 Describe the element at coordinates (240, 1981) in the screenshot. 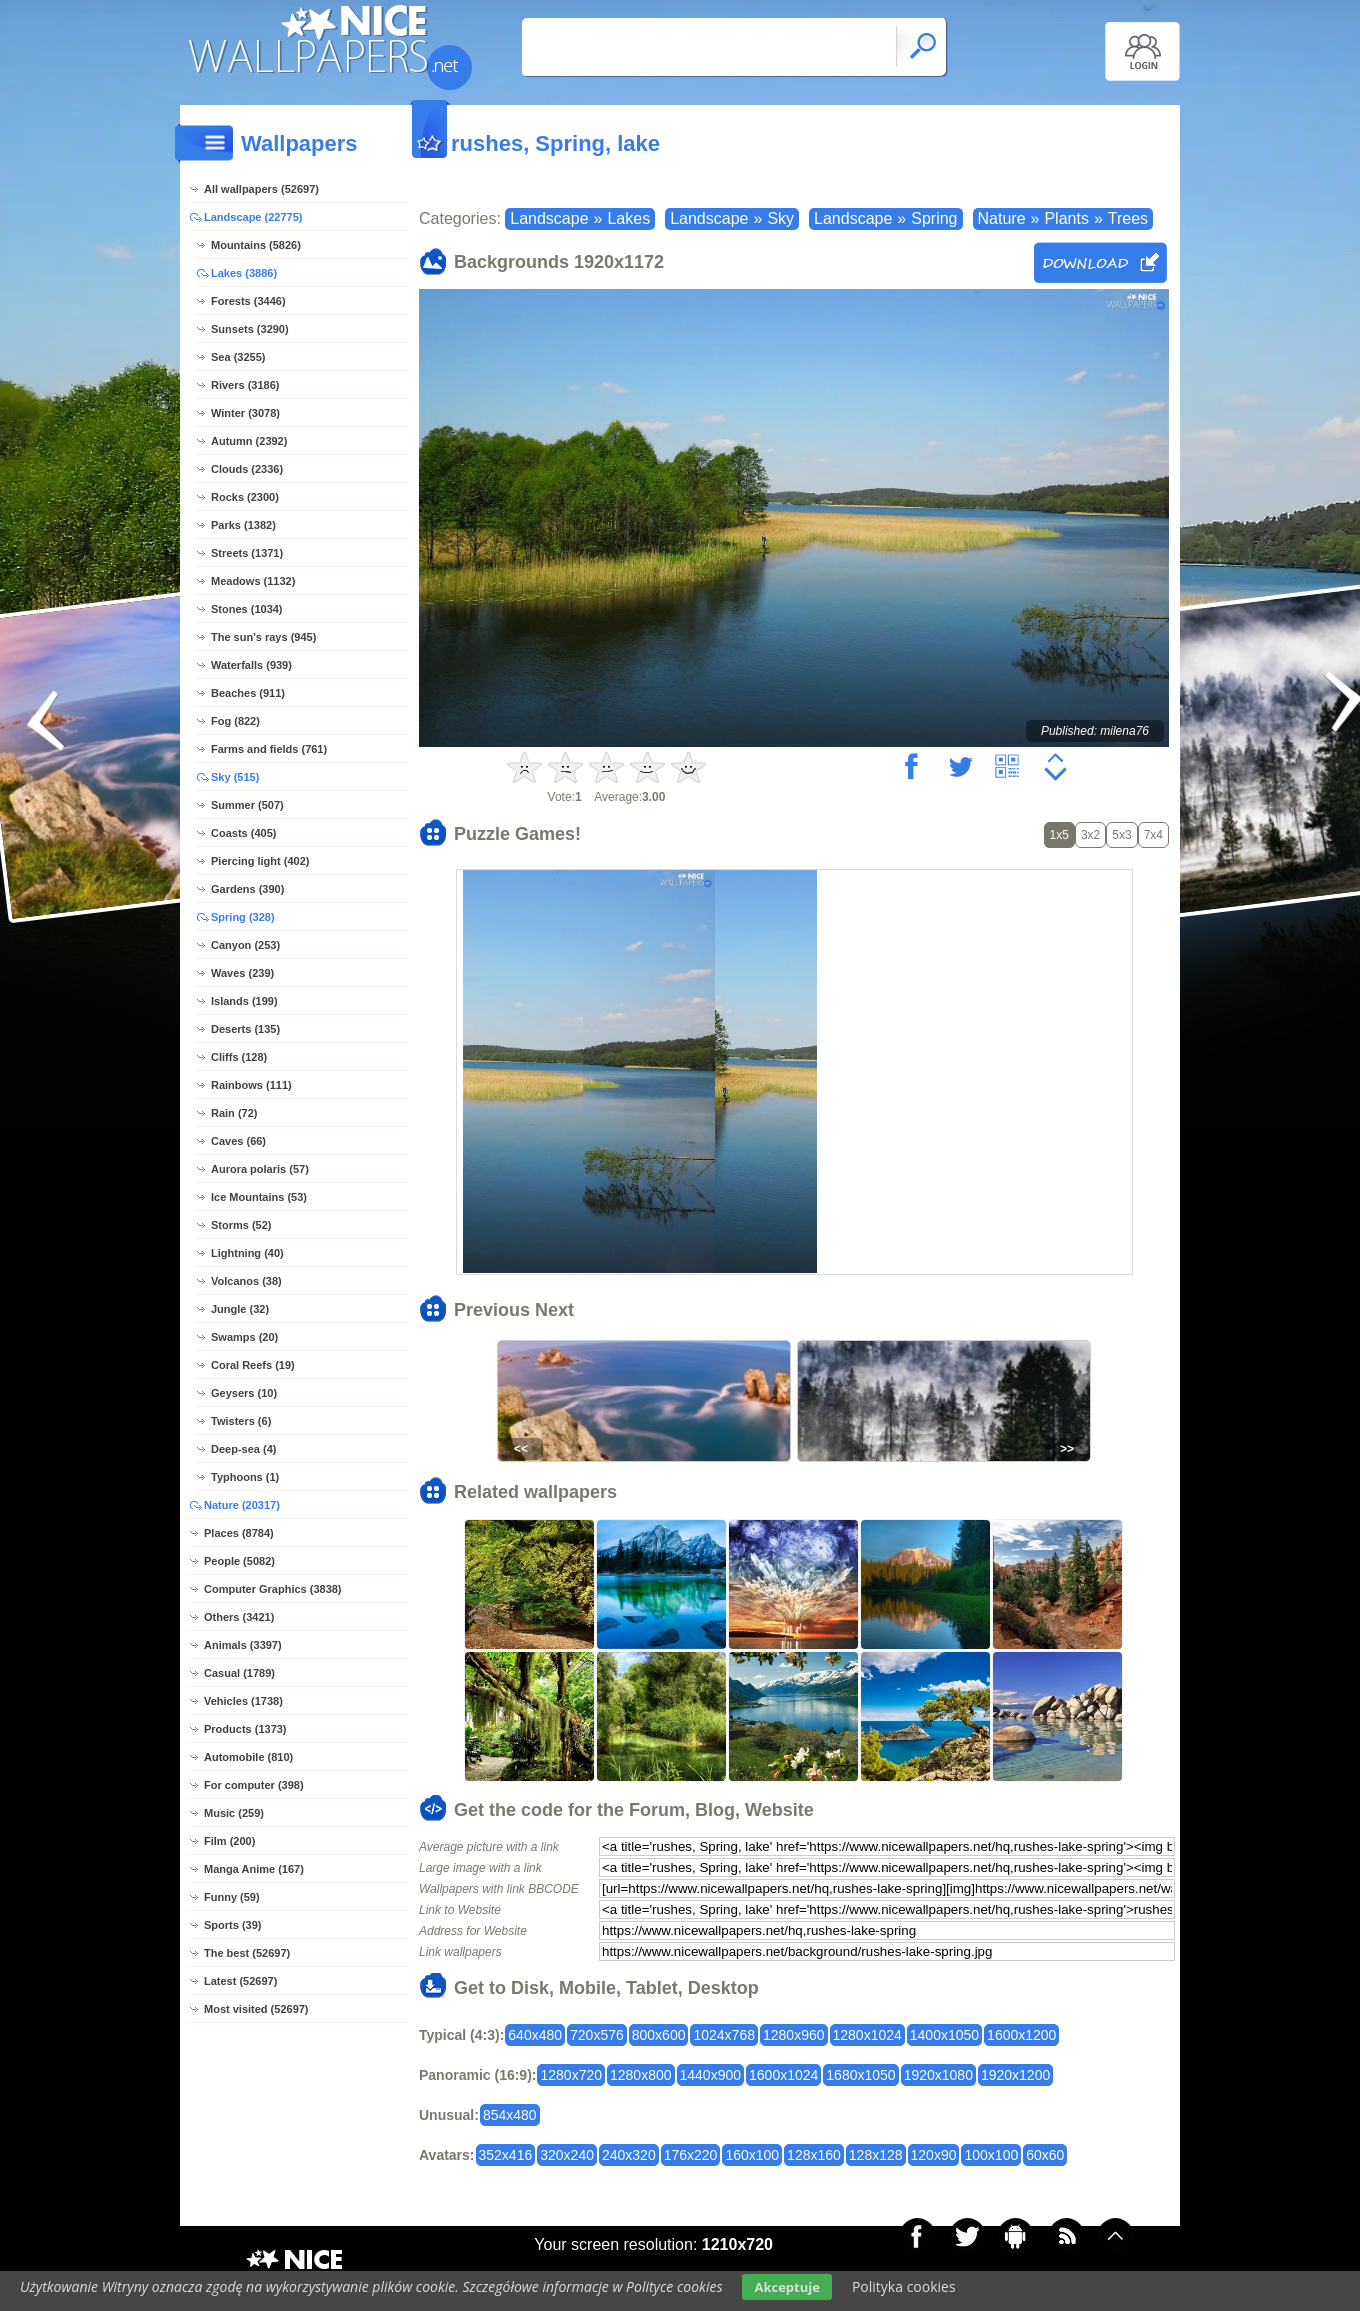

I see `Latest (52697)` at that location.